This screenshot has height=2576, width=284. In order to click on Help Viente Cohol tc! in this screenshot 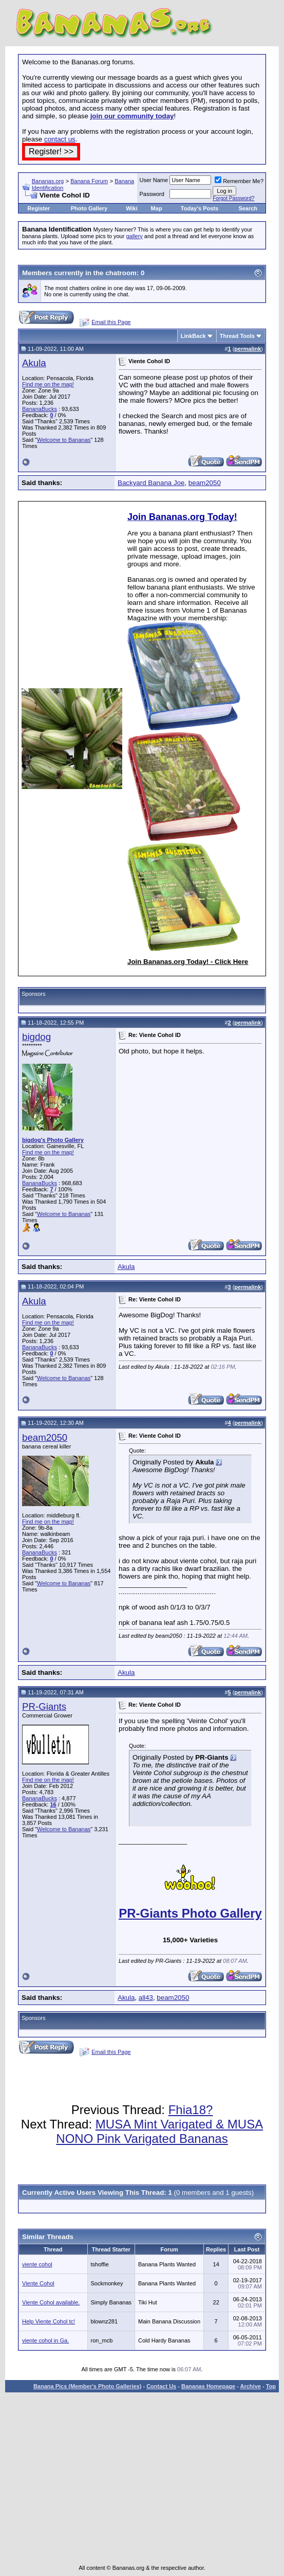, I will do `click(48, 2321)`.